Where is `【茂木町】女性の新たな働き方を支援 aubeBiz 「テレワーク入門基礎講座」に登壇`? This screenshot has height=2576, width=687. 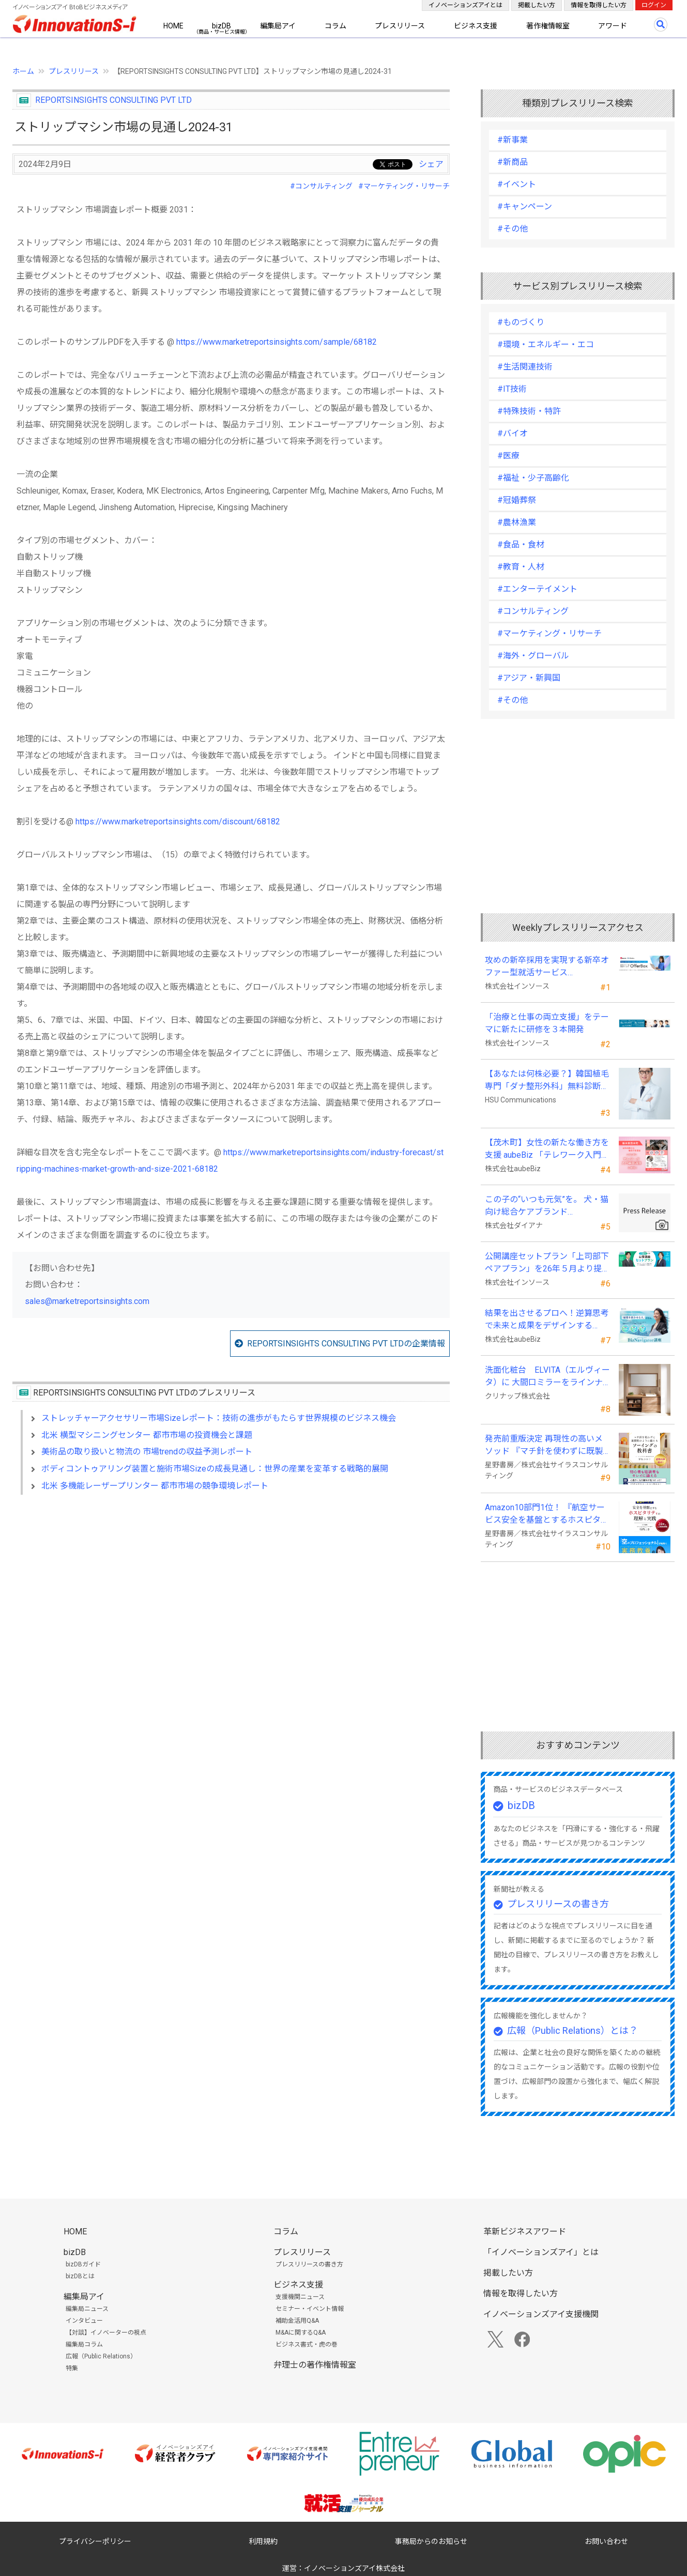
【茂木町】女性の新たな働き方を支援 aubeBiz 「テレワーク入門基礎講座」に登壇 is located at coordinates (547, 1149).